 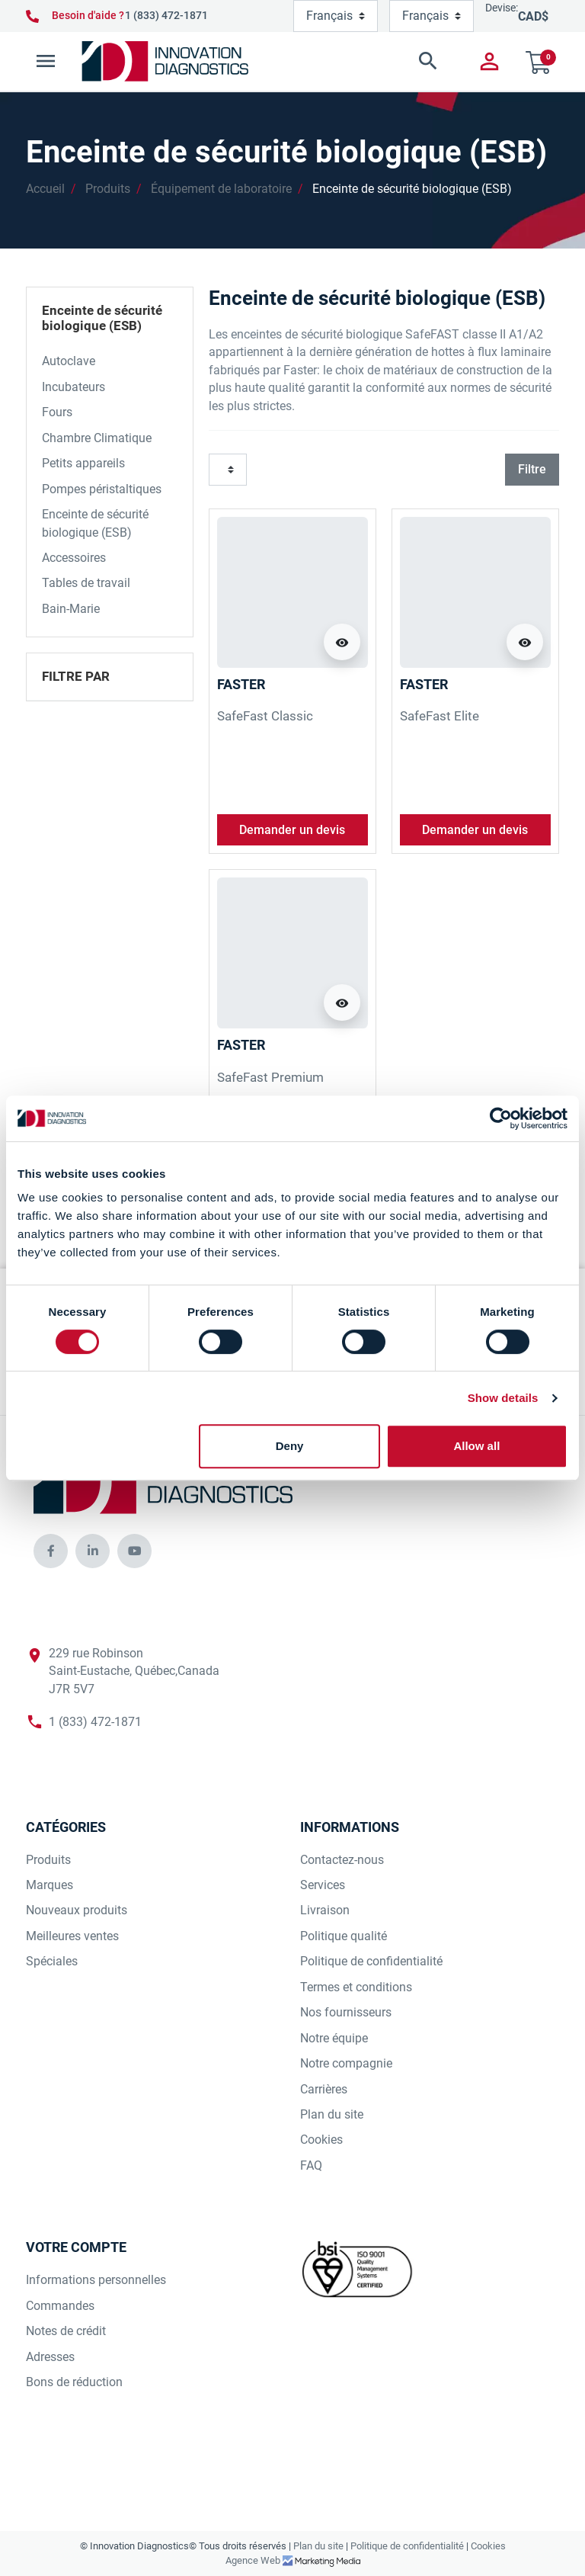 What do you see at coordinates (68, 361) in the screenshot?
I see `Autoclave` at bounding box center [68, 361].